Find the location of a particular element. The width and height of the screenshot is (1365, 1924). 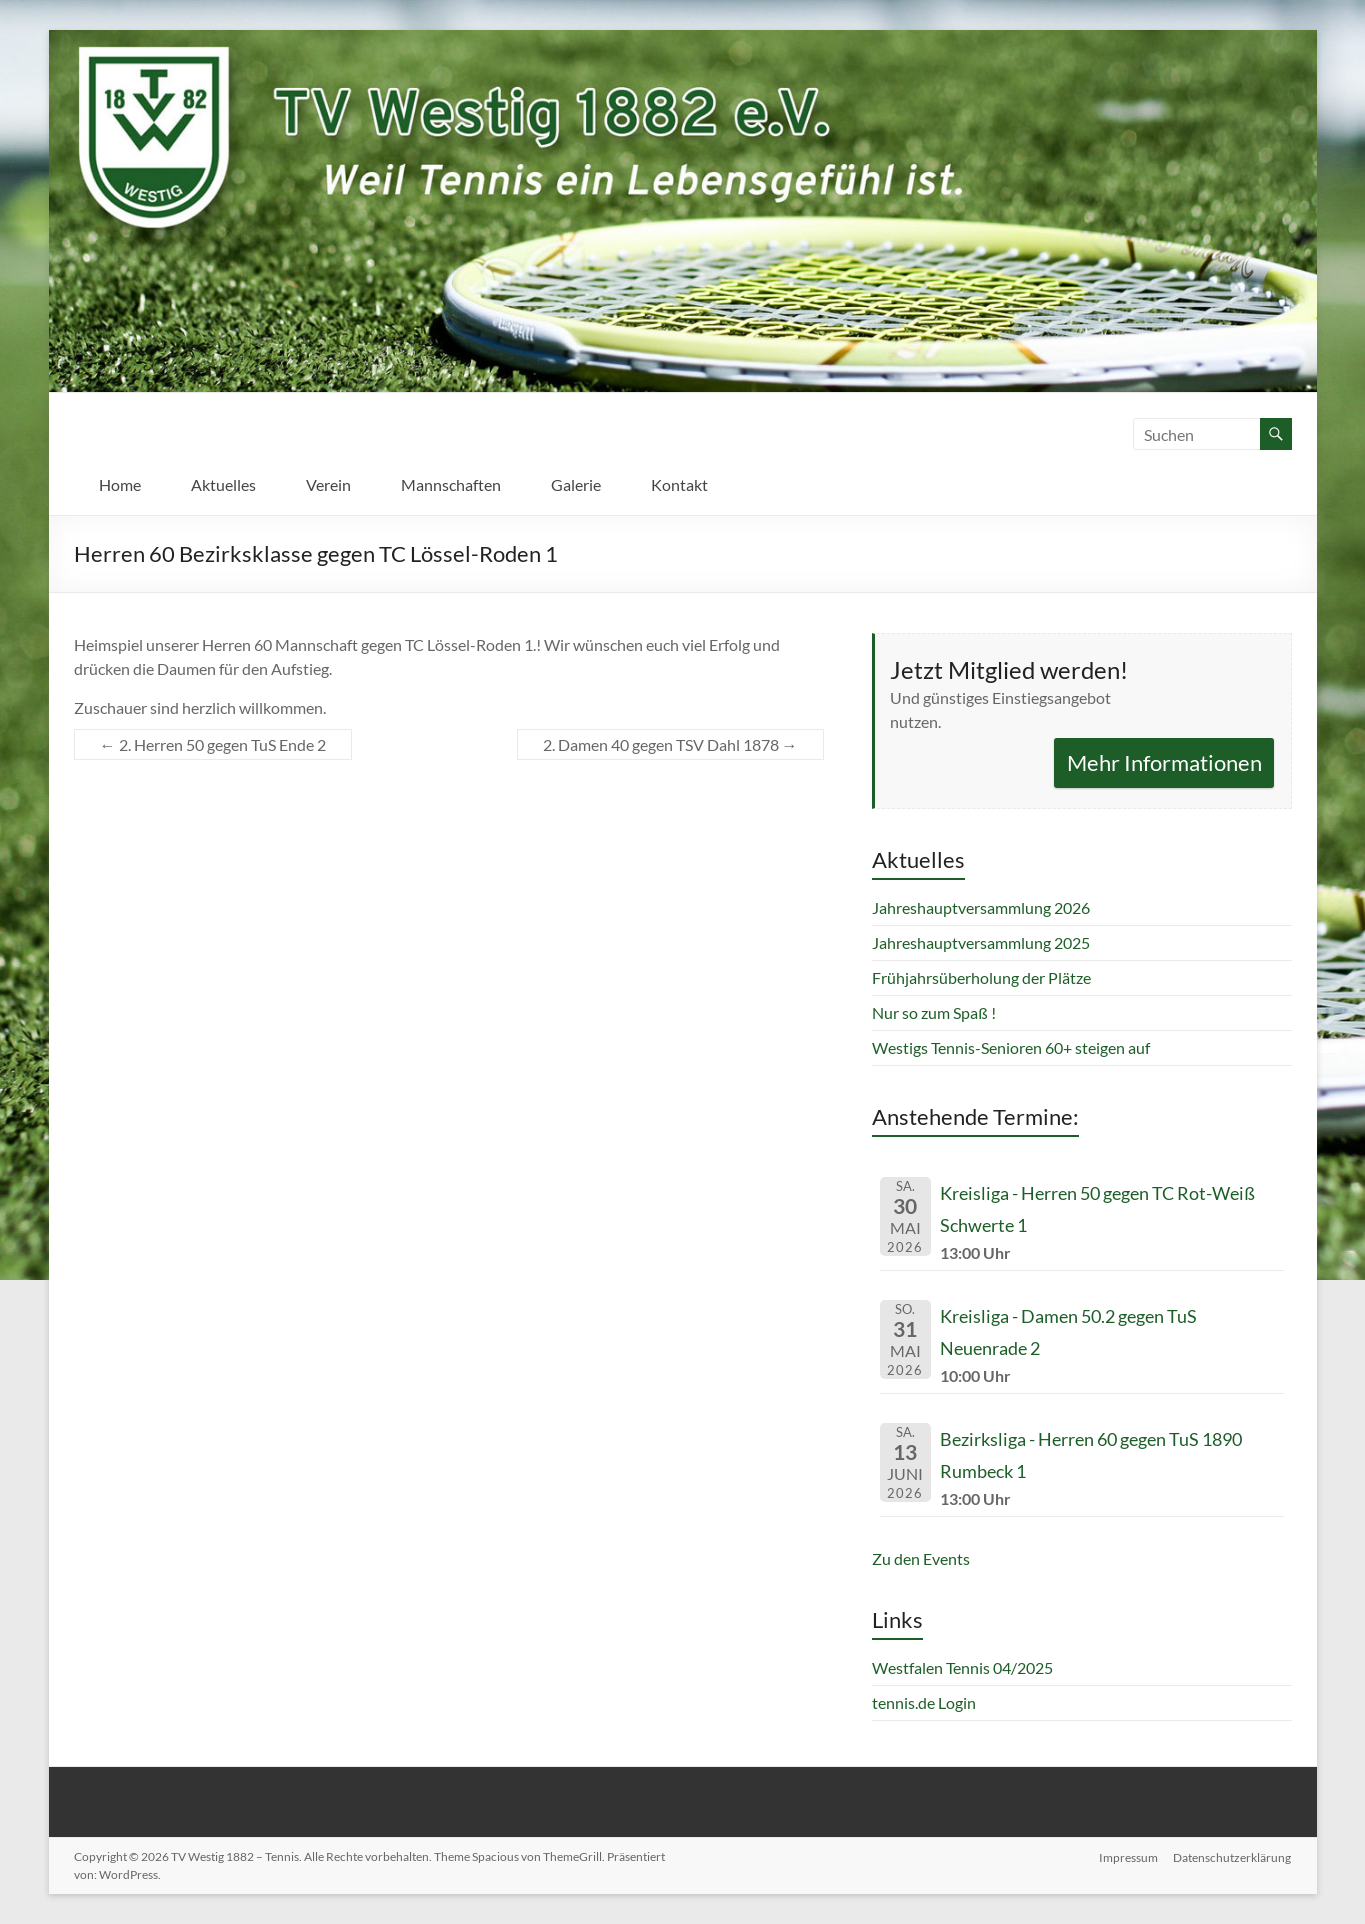

Nur so zum Spaß ! is located at coordinates (934, 1012).